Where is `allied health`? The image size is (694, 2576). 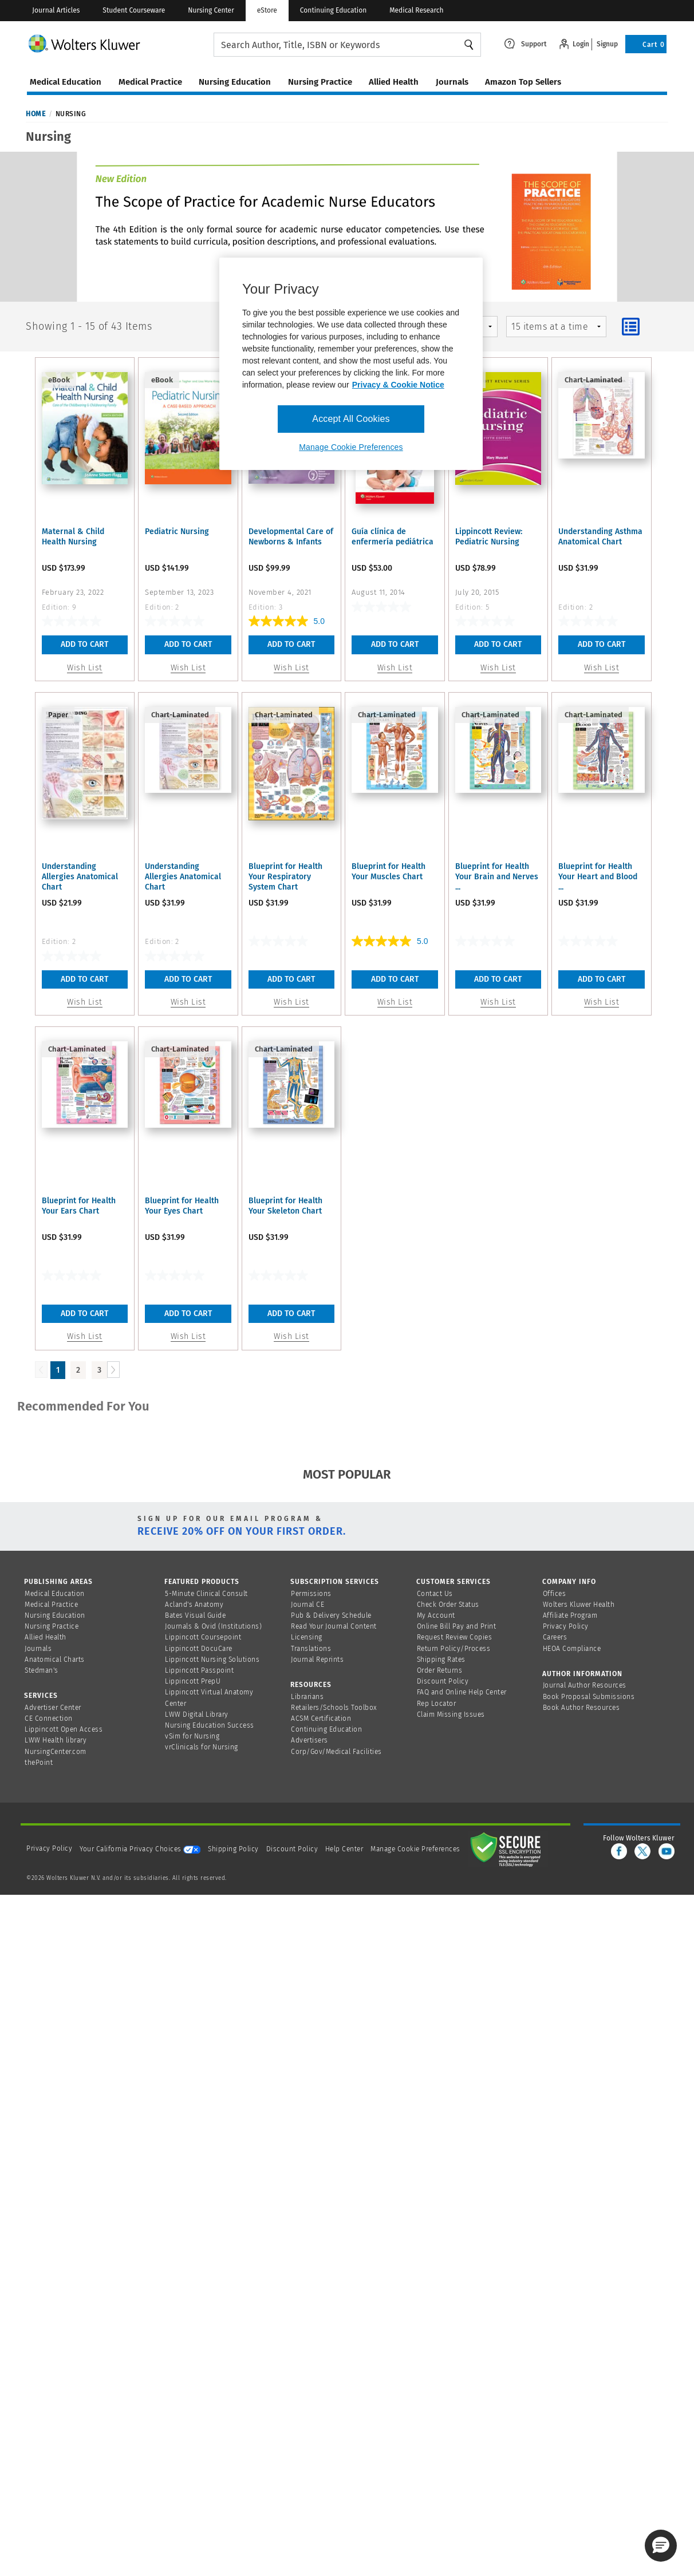
allied health is located at coordinates (394, 82).